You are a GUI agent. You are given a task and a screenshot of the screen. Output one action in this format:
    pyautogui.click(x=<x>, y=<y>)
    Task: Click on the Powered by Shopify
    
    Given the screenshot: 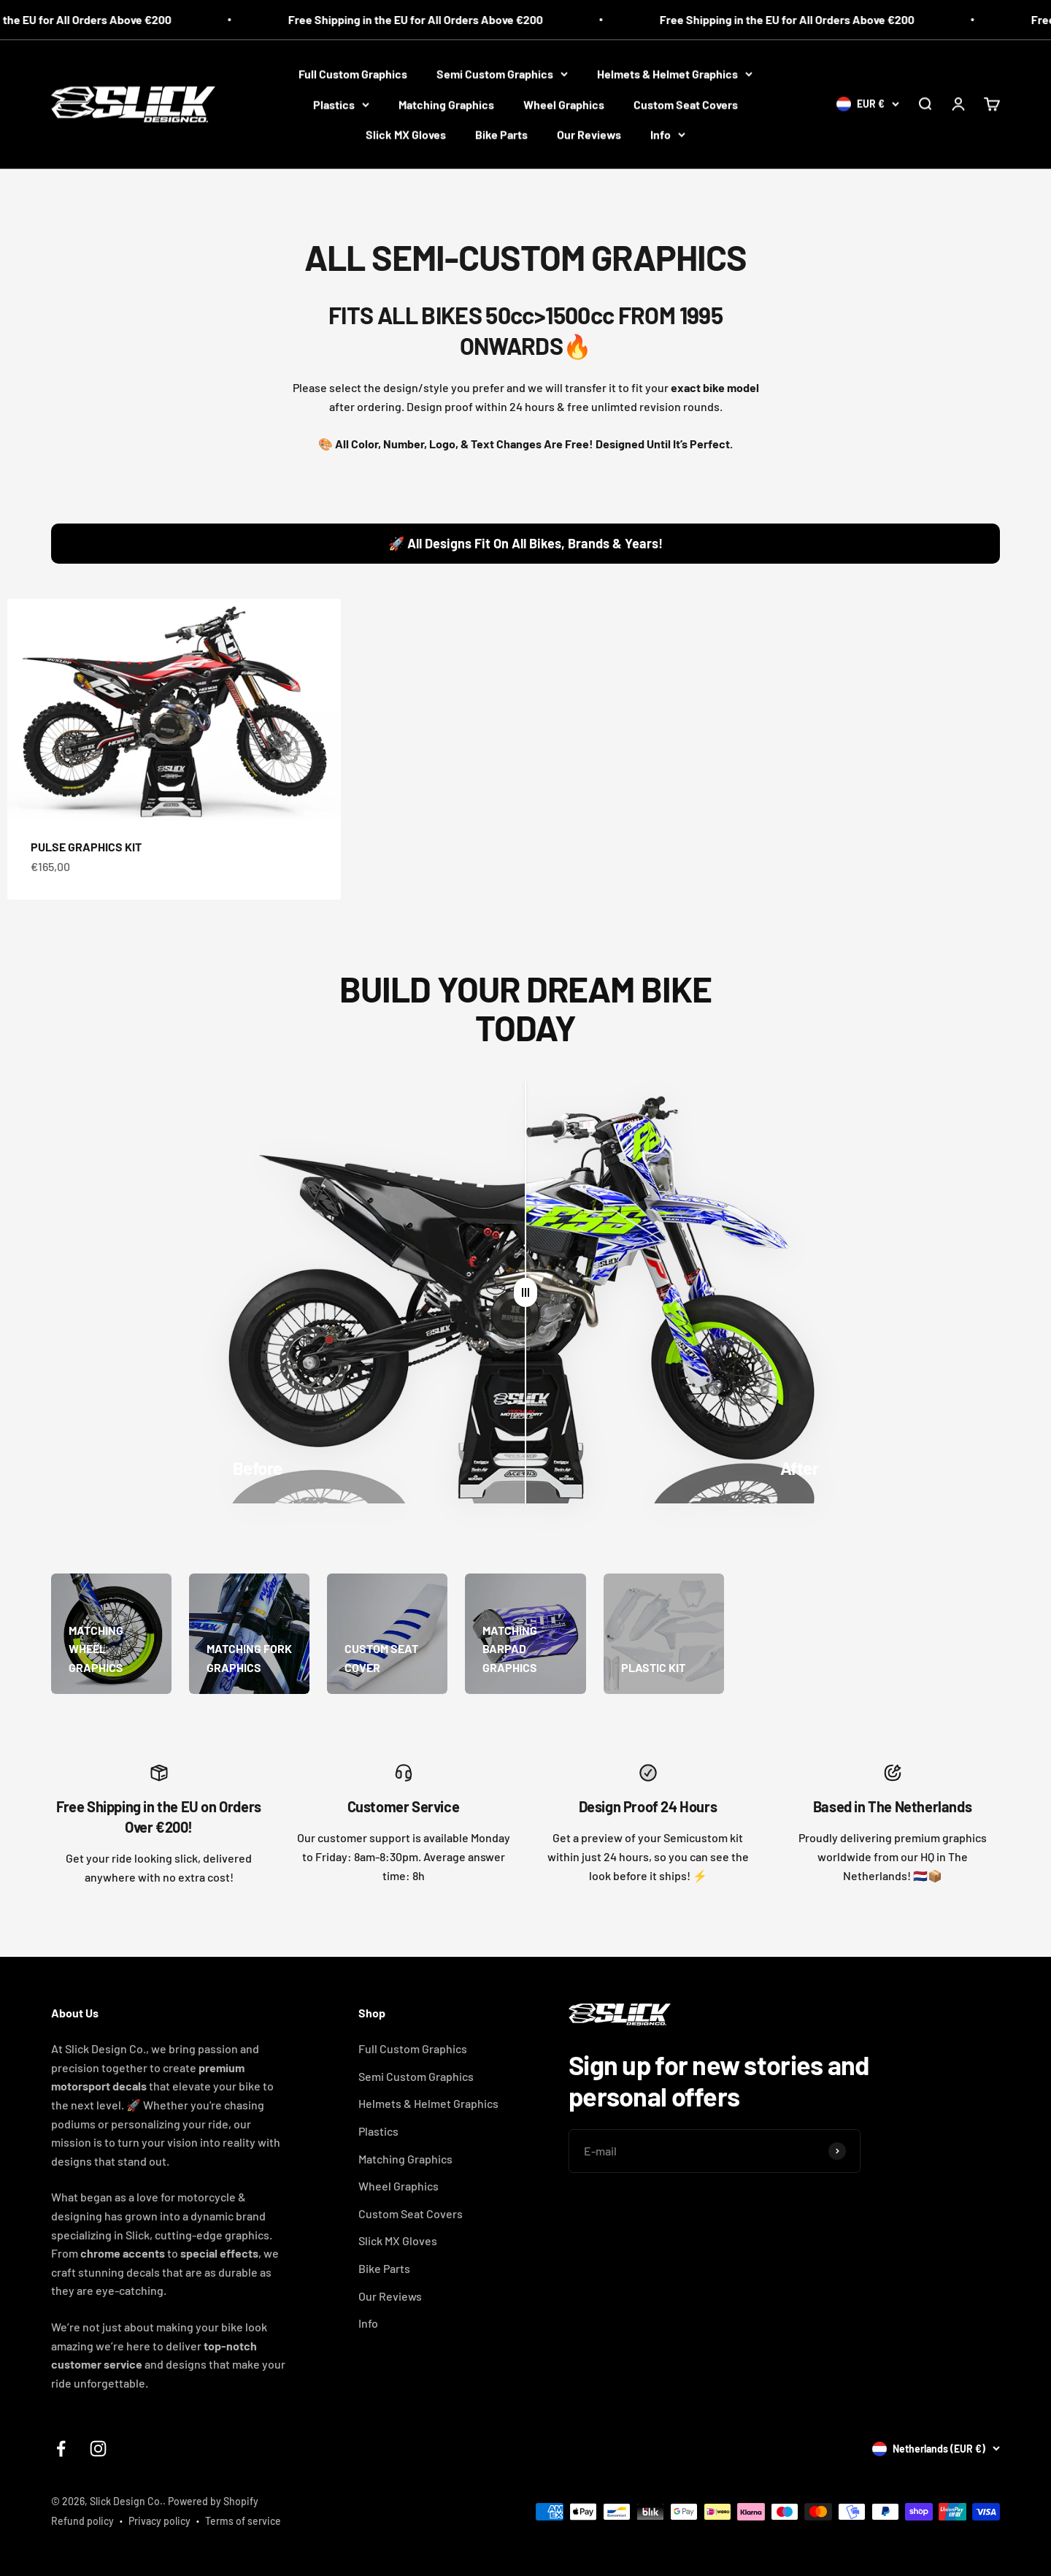 What is the action you would take?
    pyautogui.click(x=213, y=2501)
    